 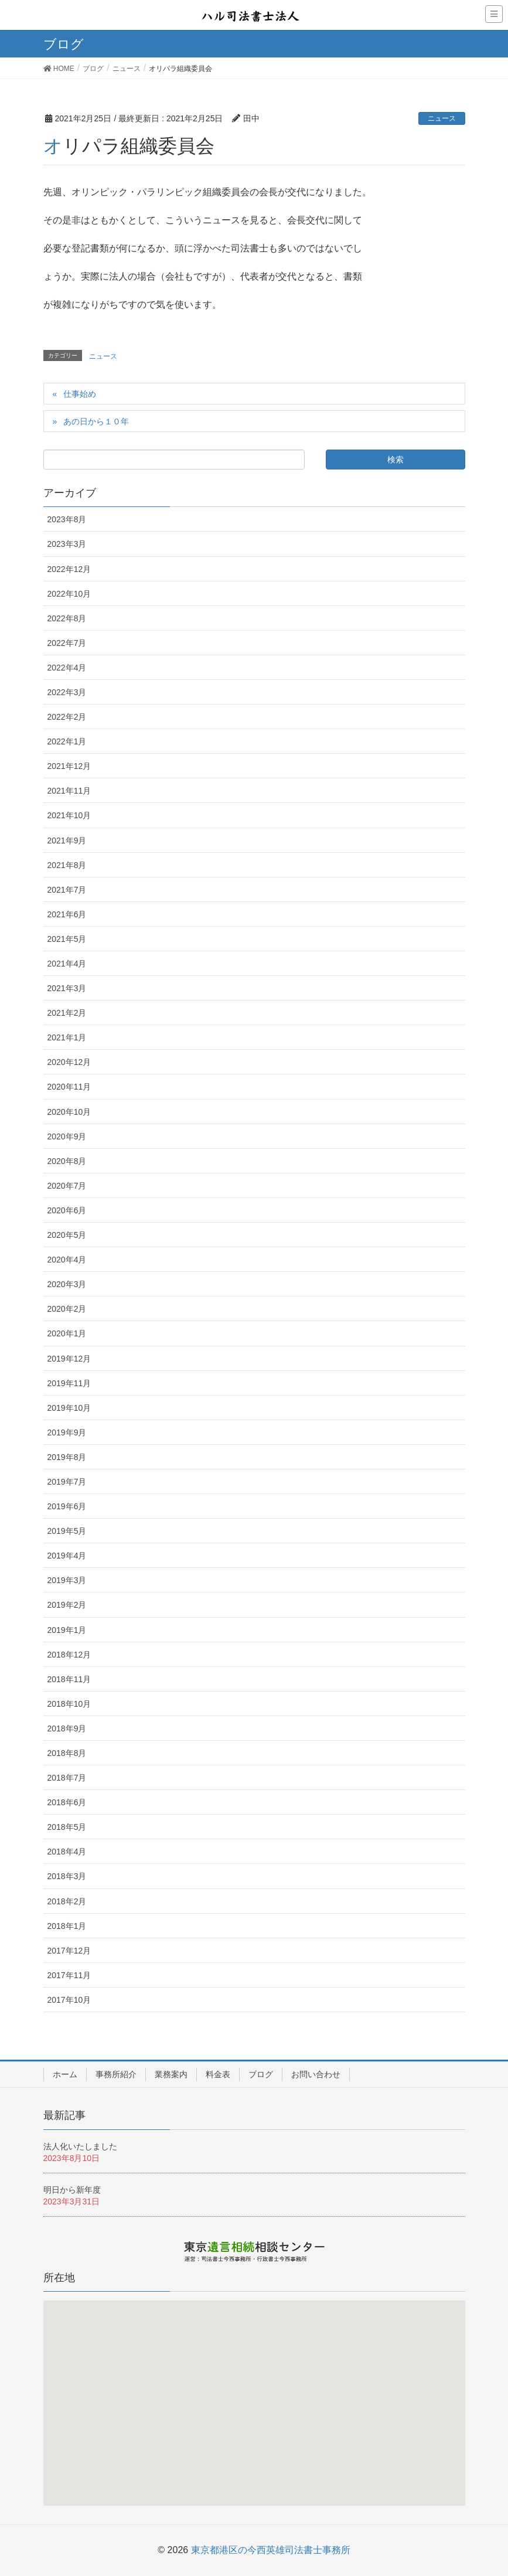 I want to click on 2020年7月, so click(x=67, y=1185).